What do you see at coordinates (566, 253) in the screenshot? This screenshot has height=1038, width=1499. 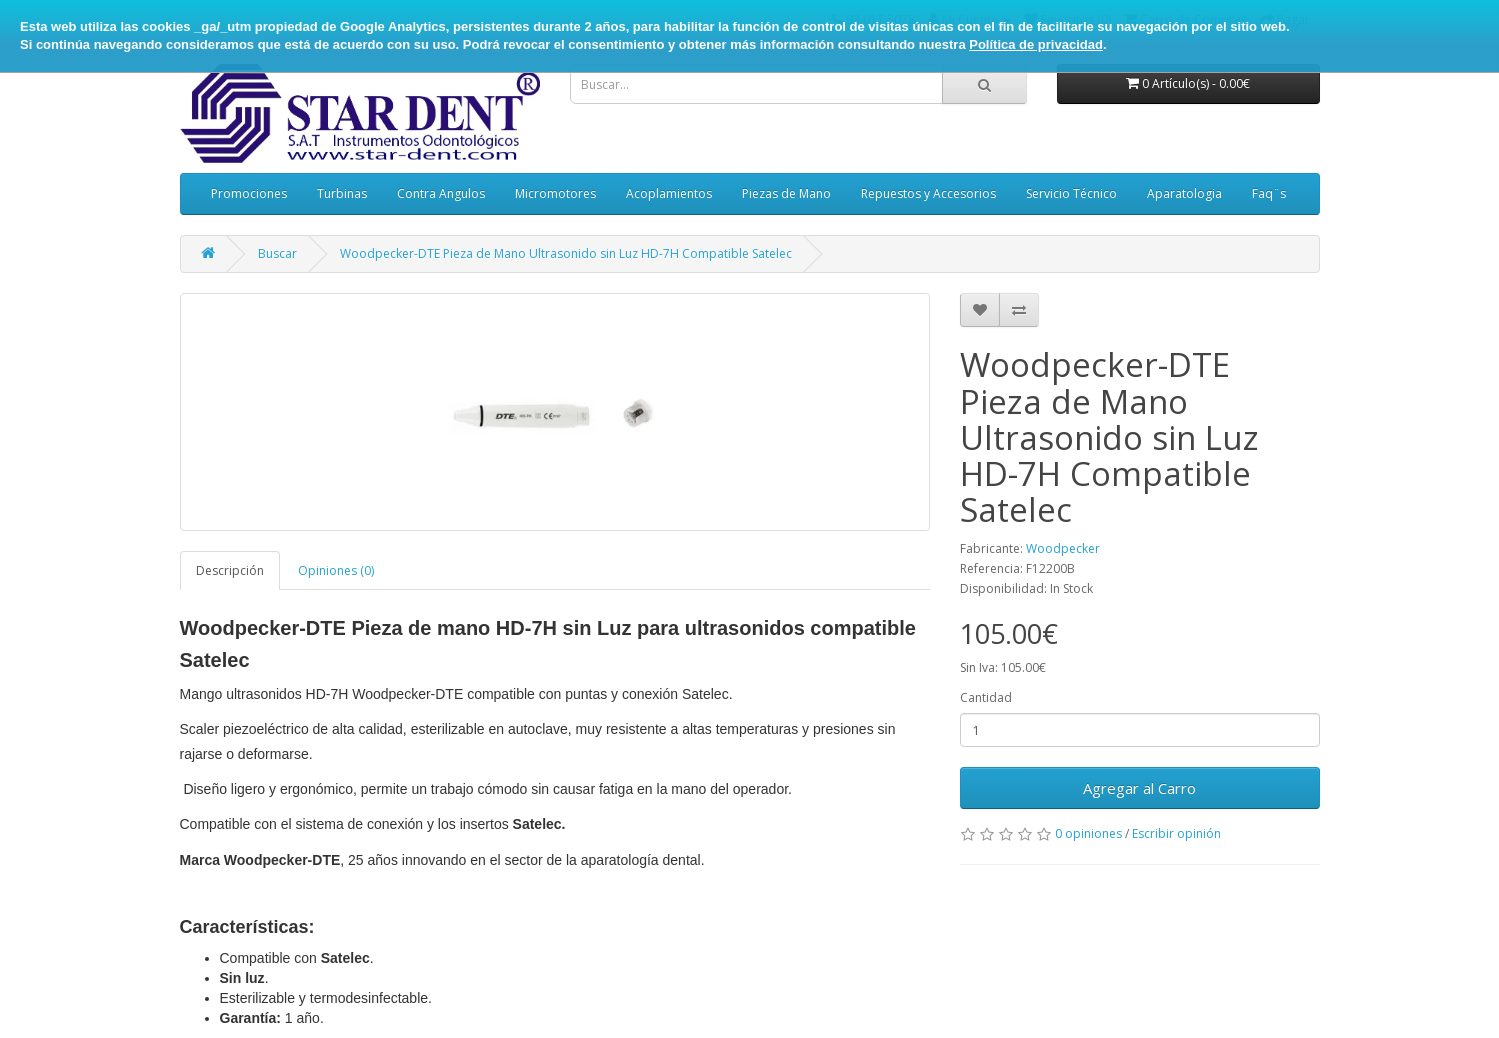 I see `Woodpecker-DTE Pieza de Mano Ultrasonido sin Luz HD-7H Compatible Satelec` at bounding box center [566, 253].